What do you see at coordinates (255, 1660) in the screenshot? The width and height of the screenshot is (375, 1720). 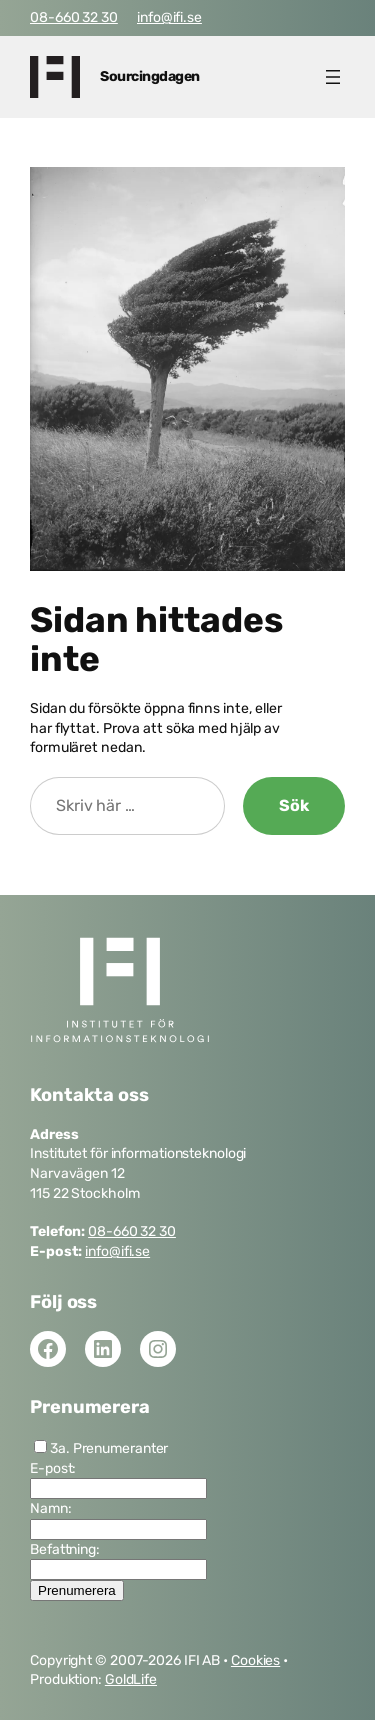 I see `Cookies` at bounding box center [255, 1660].